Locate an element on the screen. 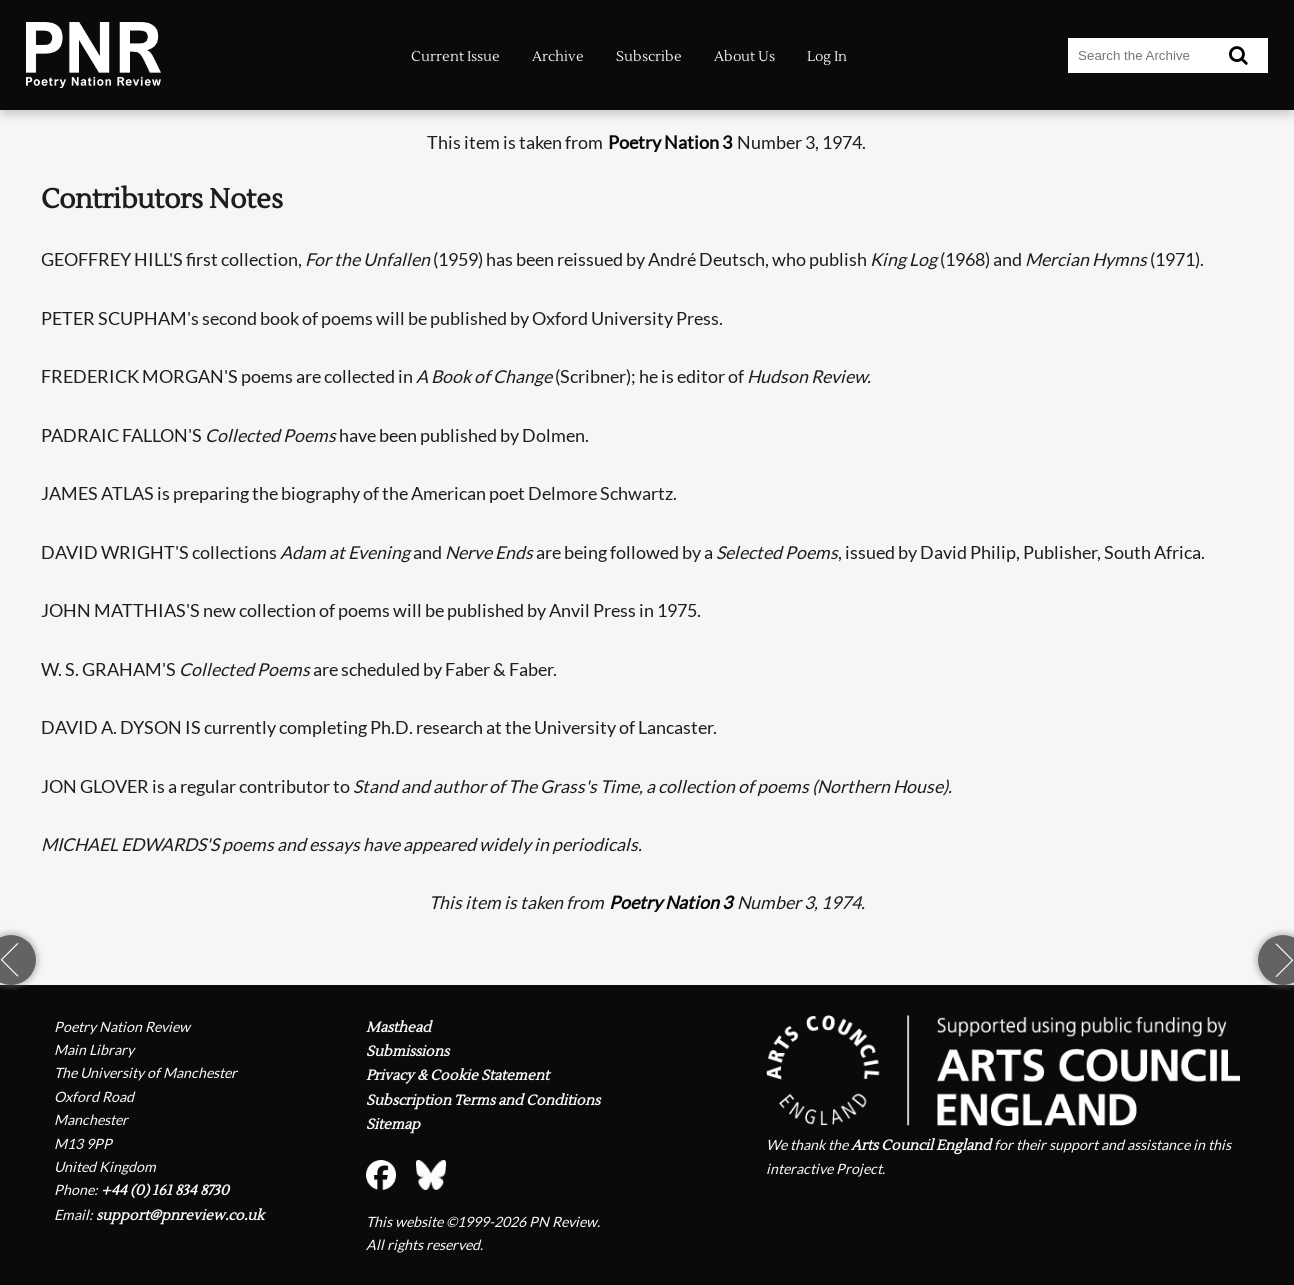 The image size is (1294, 1285). About Us is located at coordinates (744, 56).